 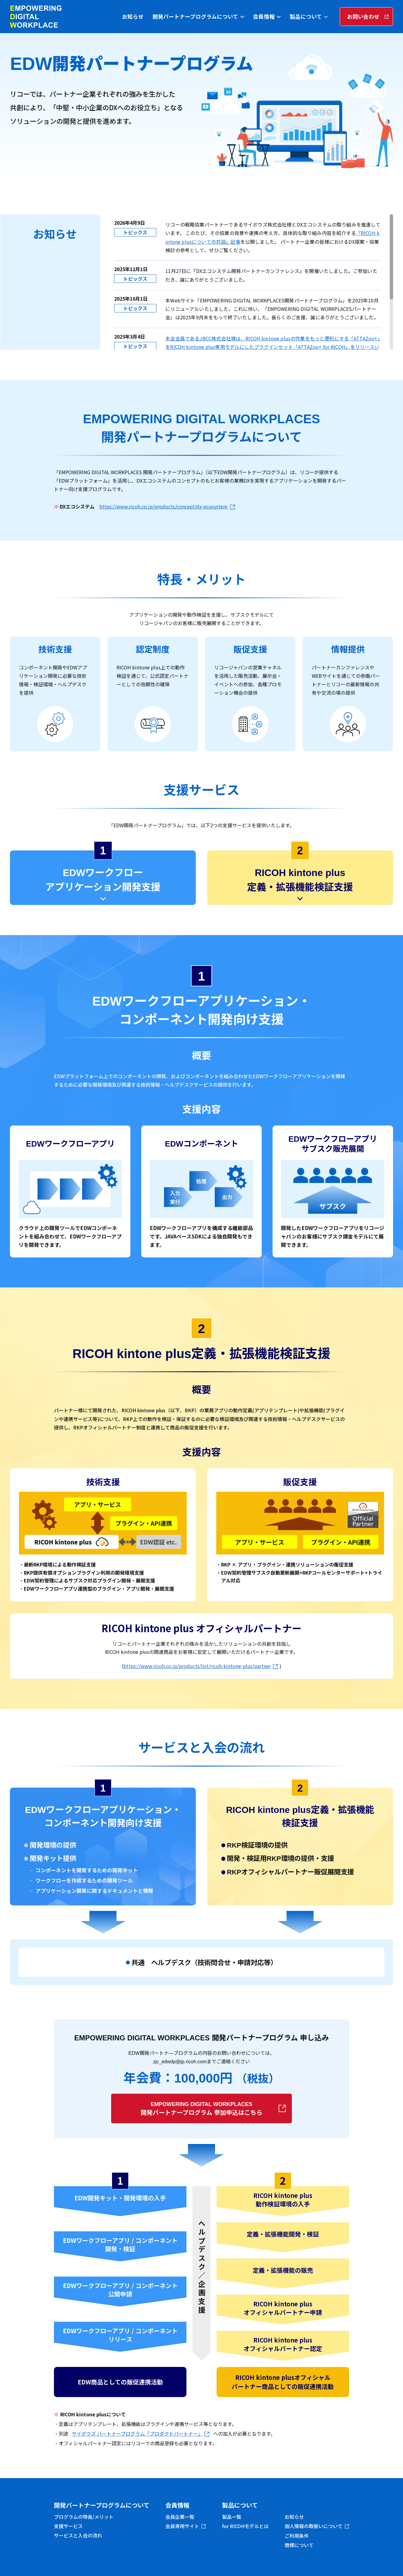 I want to click on EDWワークフローアプリケーション開発支援, so click(x=103, y=880).